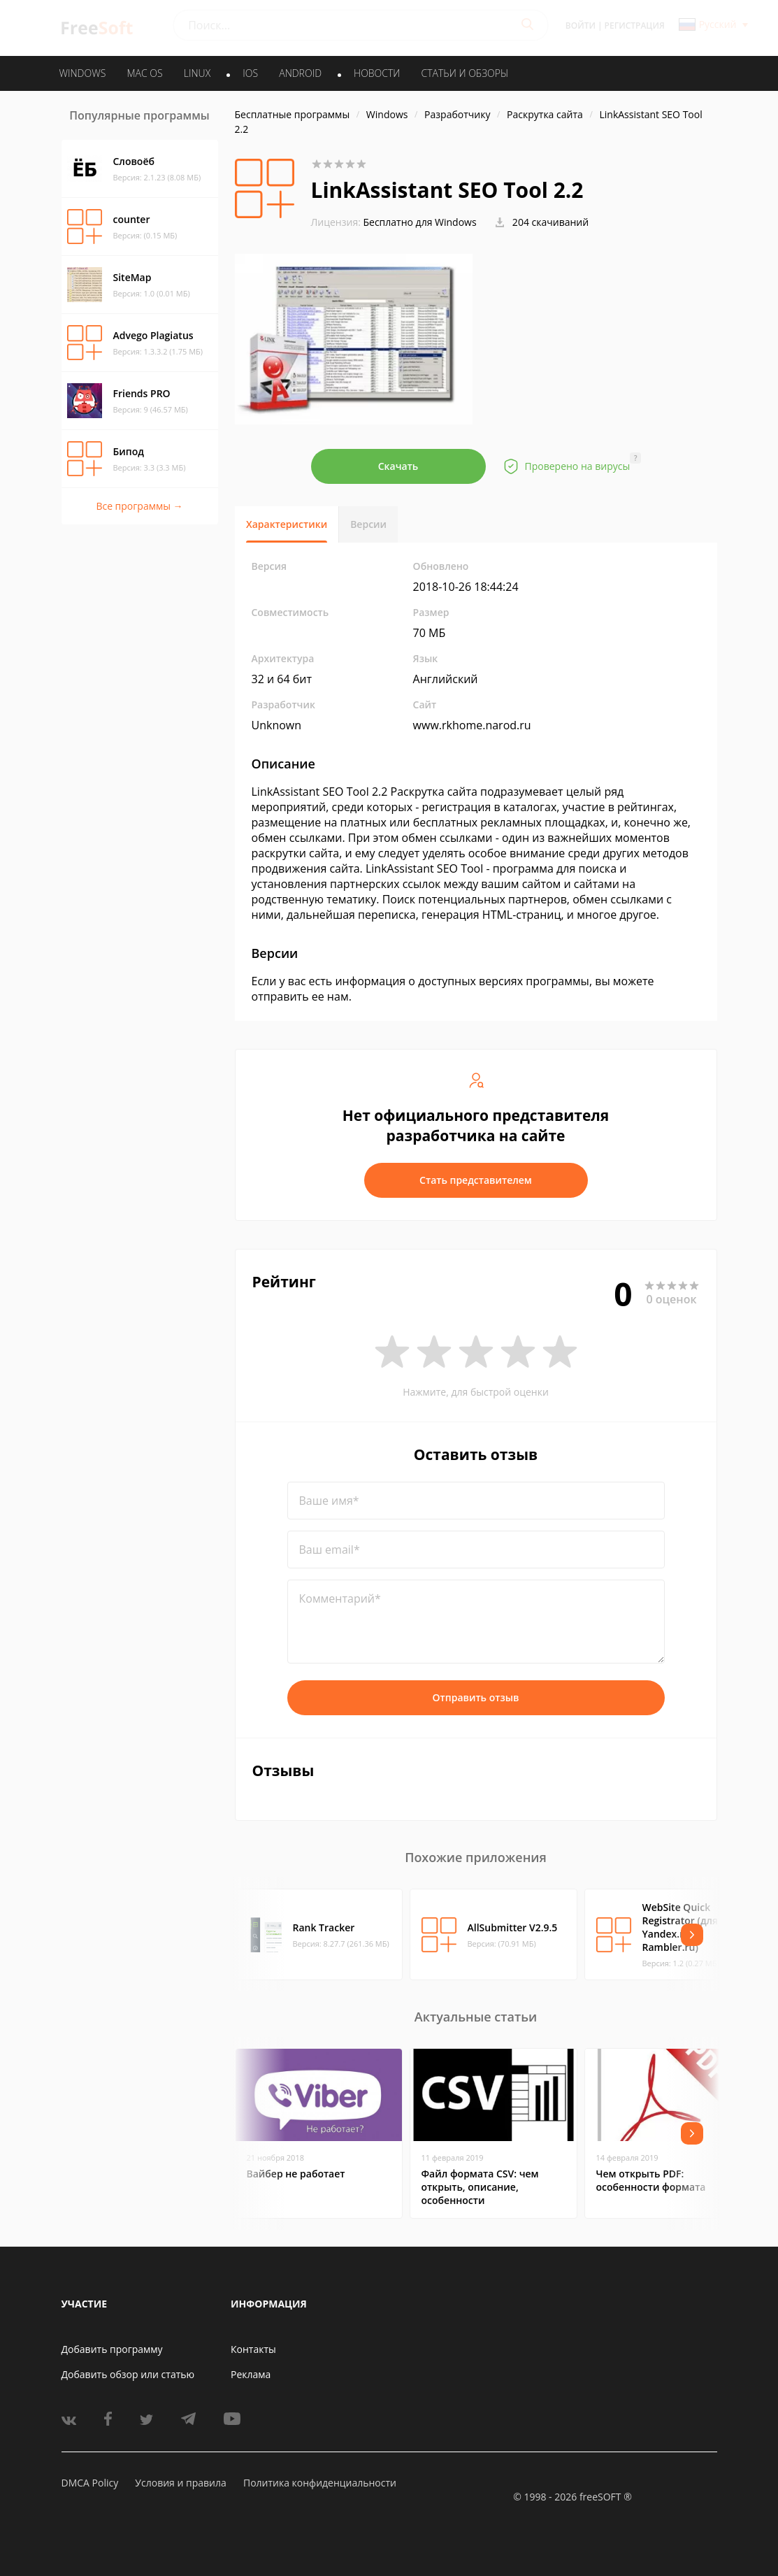  I want to click on Стать представителем, so click(475, 1180).